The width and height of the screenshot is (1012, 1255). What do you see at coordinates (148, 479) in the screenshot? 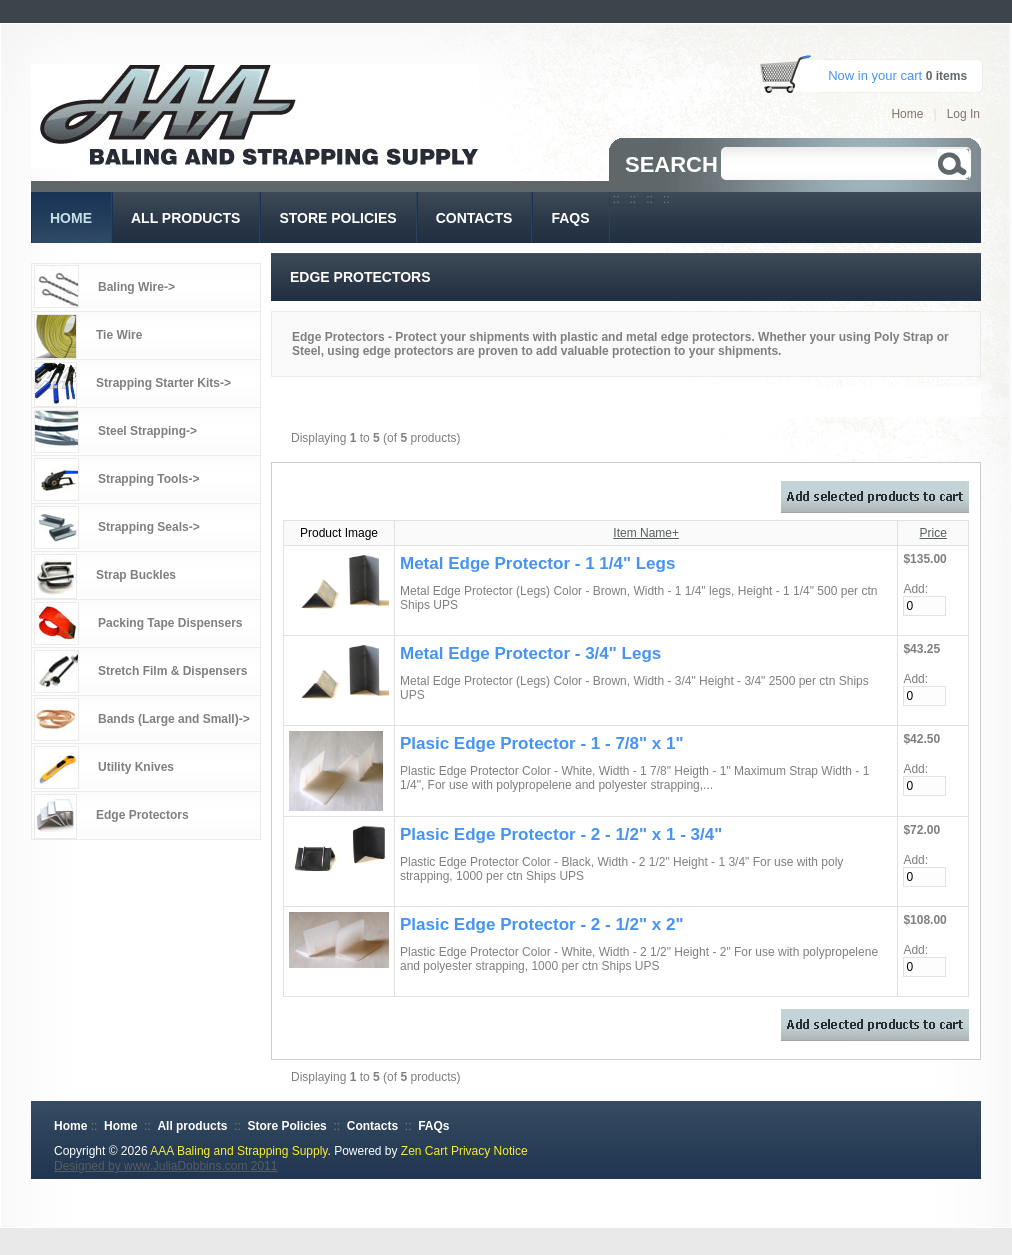
I see `Strapping Tools->` at bounding box center [148, 479].